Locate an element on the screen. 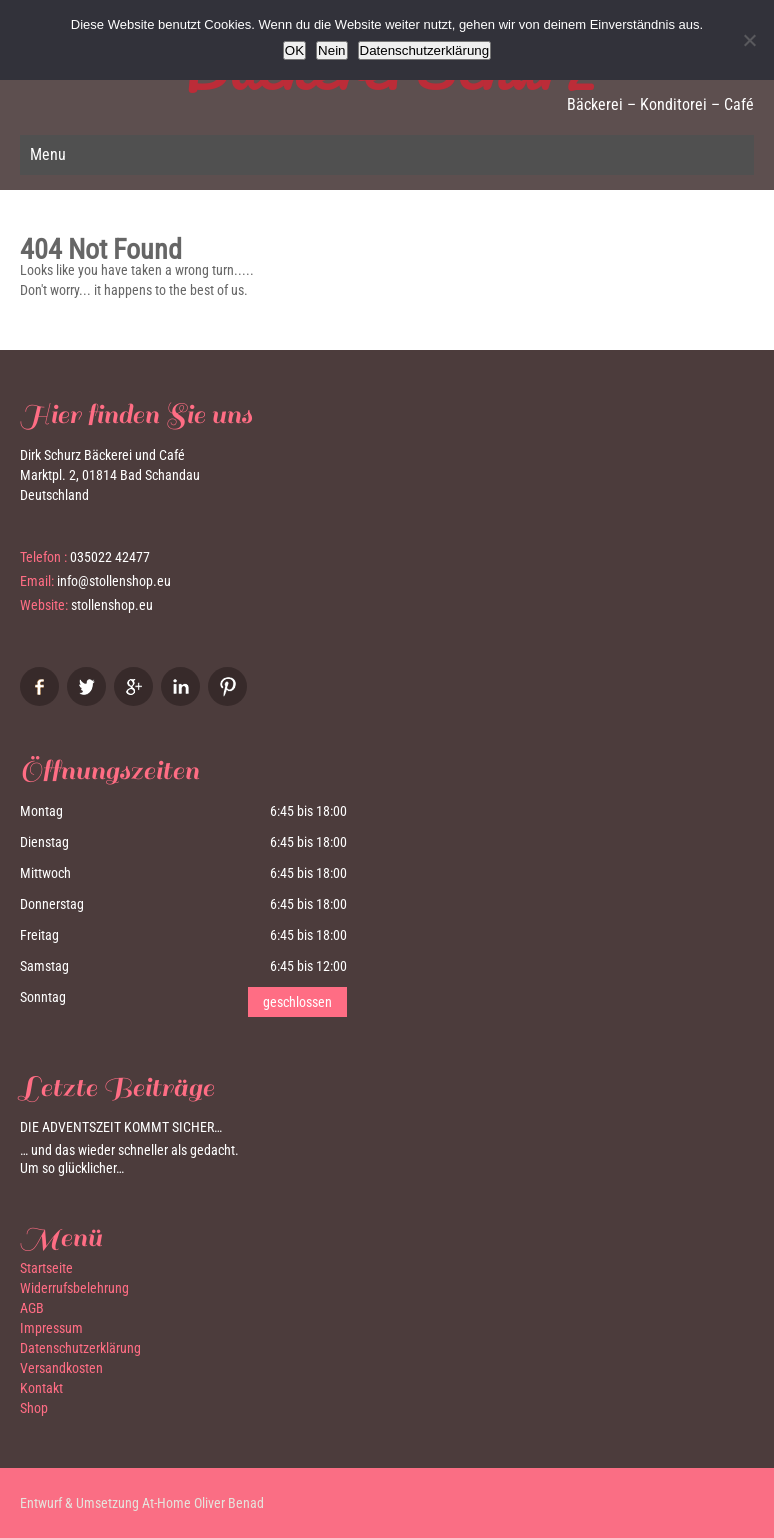 The height and width of the screenshot is (1538, 774). info@stollenshop.eu is located at coordinates (114, 581).